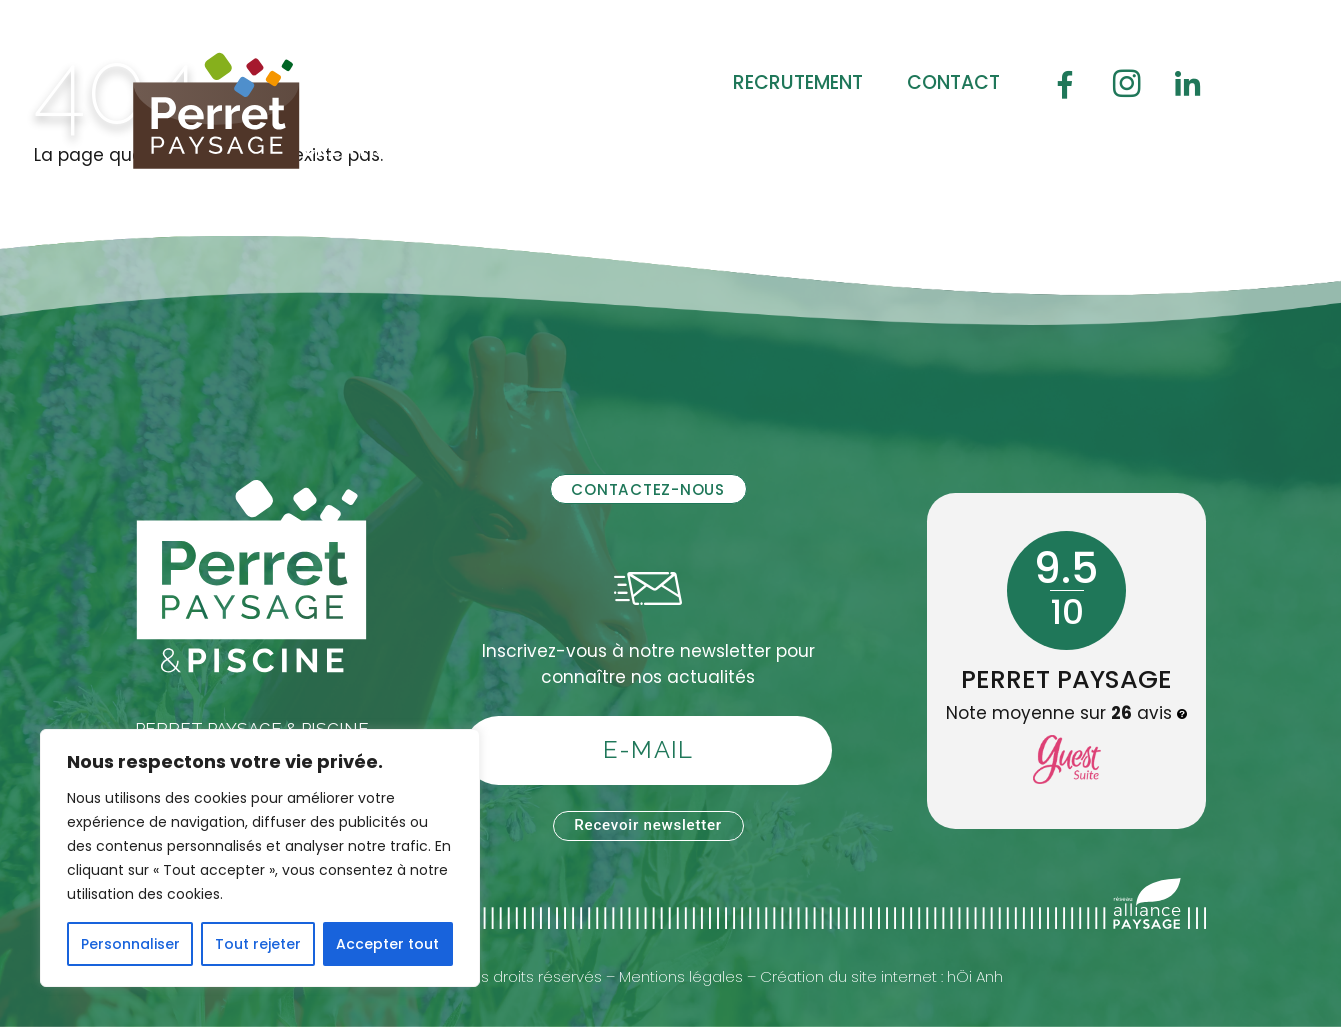 This screenshot has height=1027, width=1341. What do you see at coordinates (798, 82) in the screenshot?
I see `Recrutement` at bounding box center [798, 82].